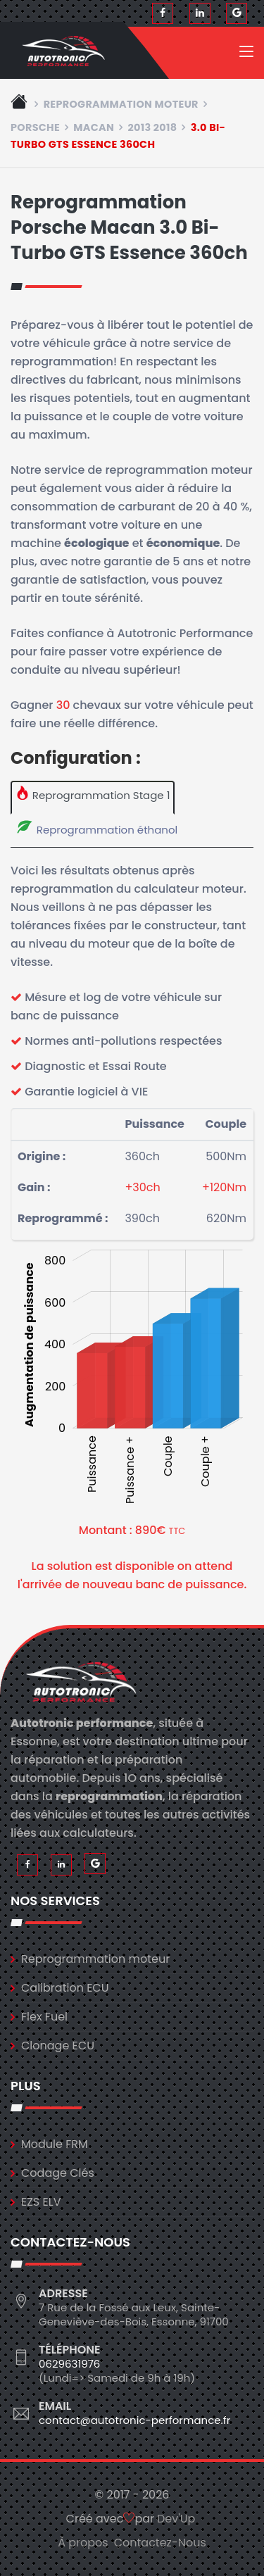  Describe the element at coordinates (176, 2519) in the screenshot. I see `Dev'Up` at that location.